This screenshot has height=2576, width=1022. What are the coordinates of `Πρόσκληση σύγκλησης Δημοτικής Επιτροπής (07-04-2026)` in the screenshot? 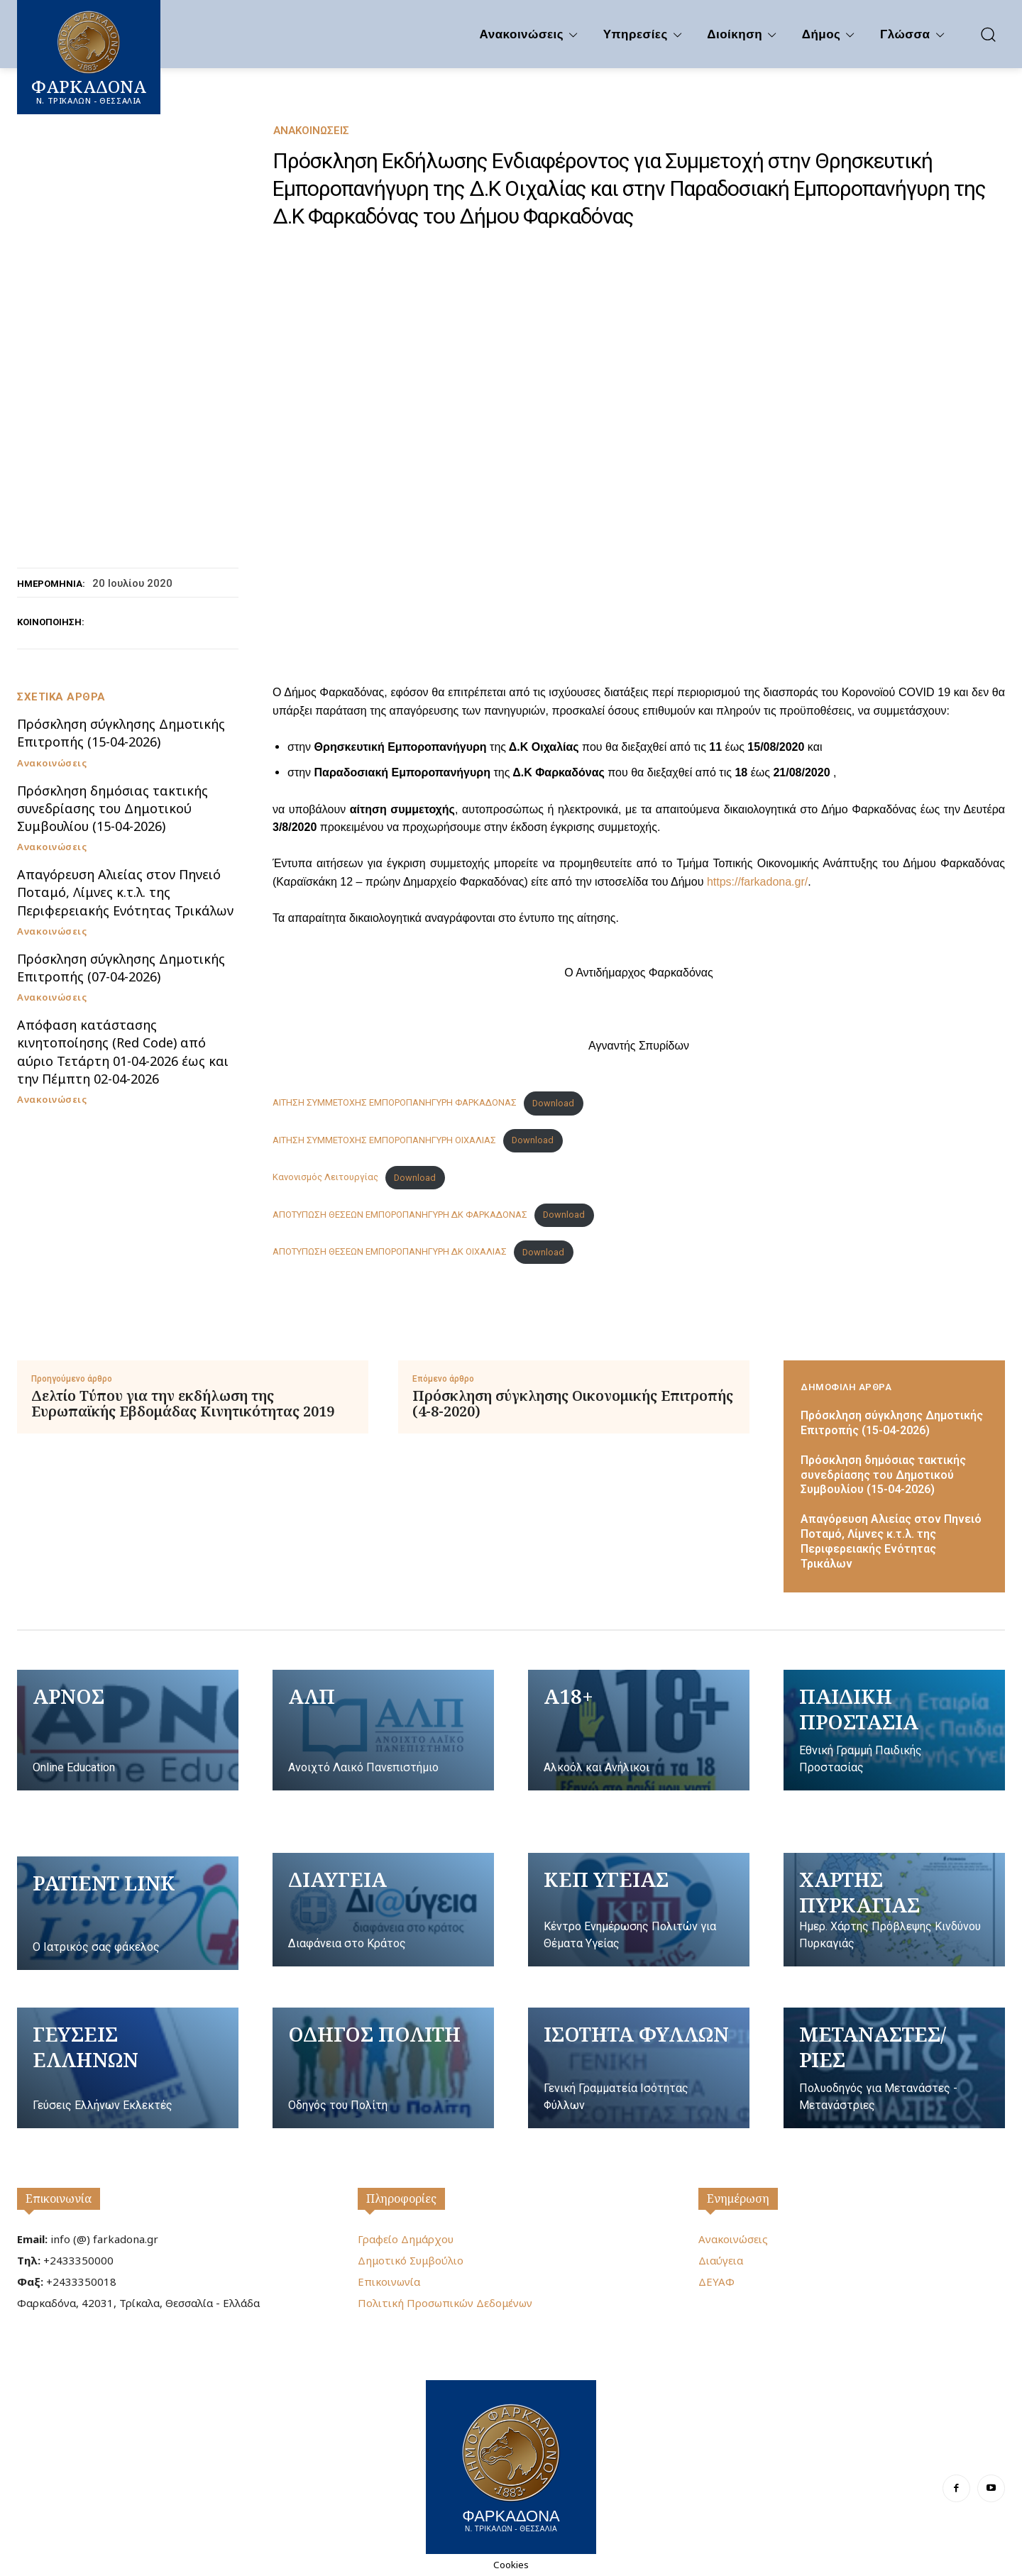 It's located at (121, 967).